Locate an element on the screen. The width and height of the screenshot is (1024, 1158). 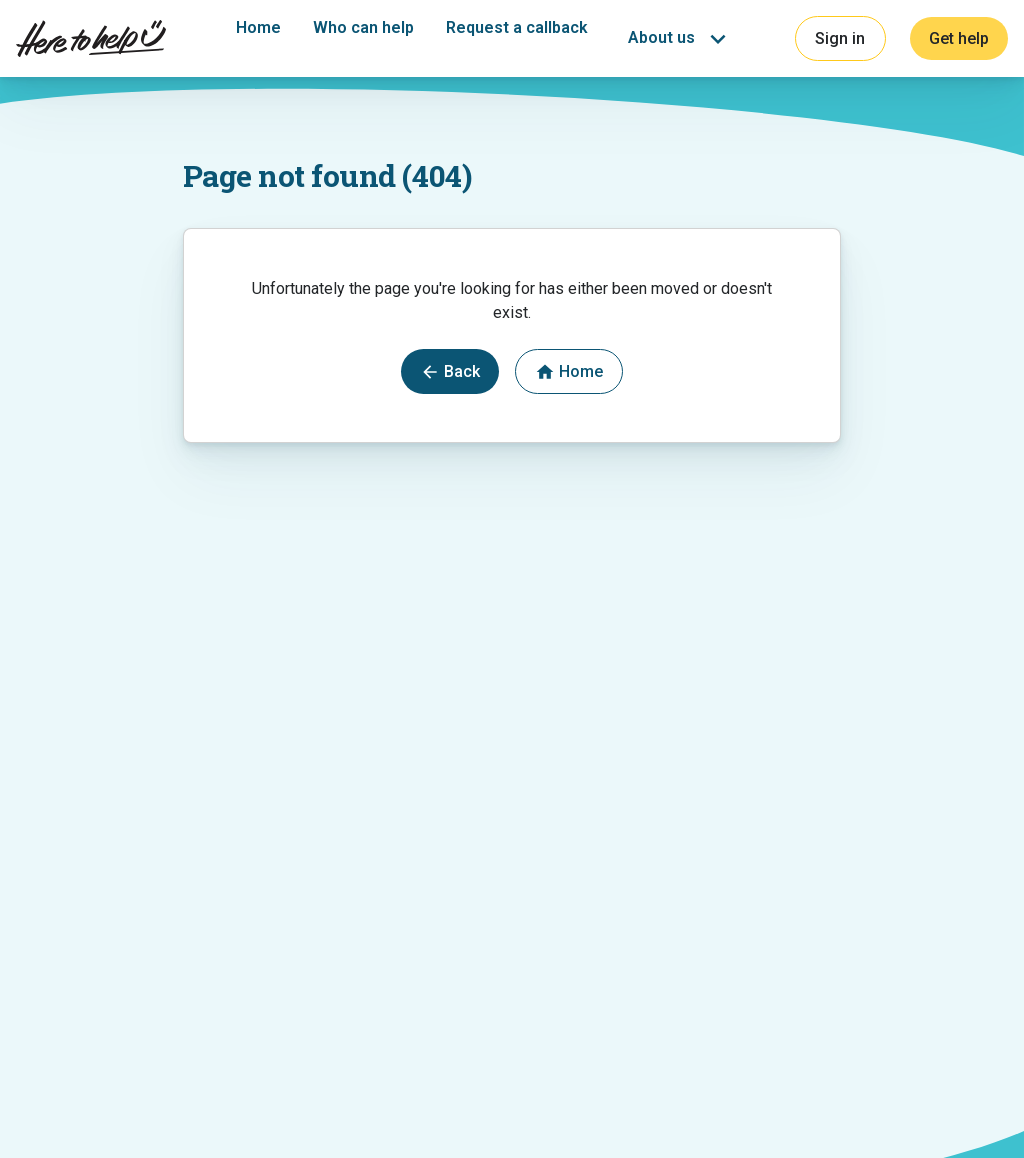
Home is located at coordinates (258, 27).